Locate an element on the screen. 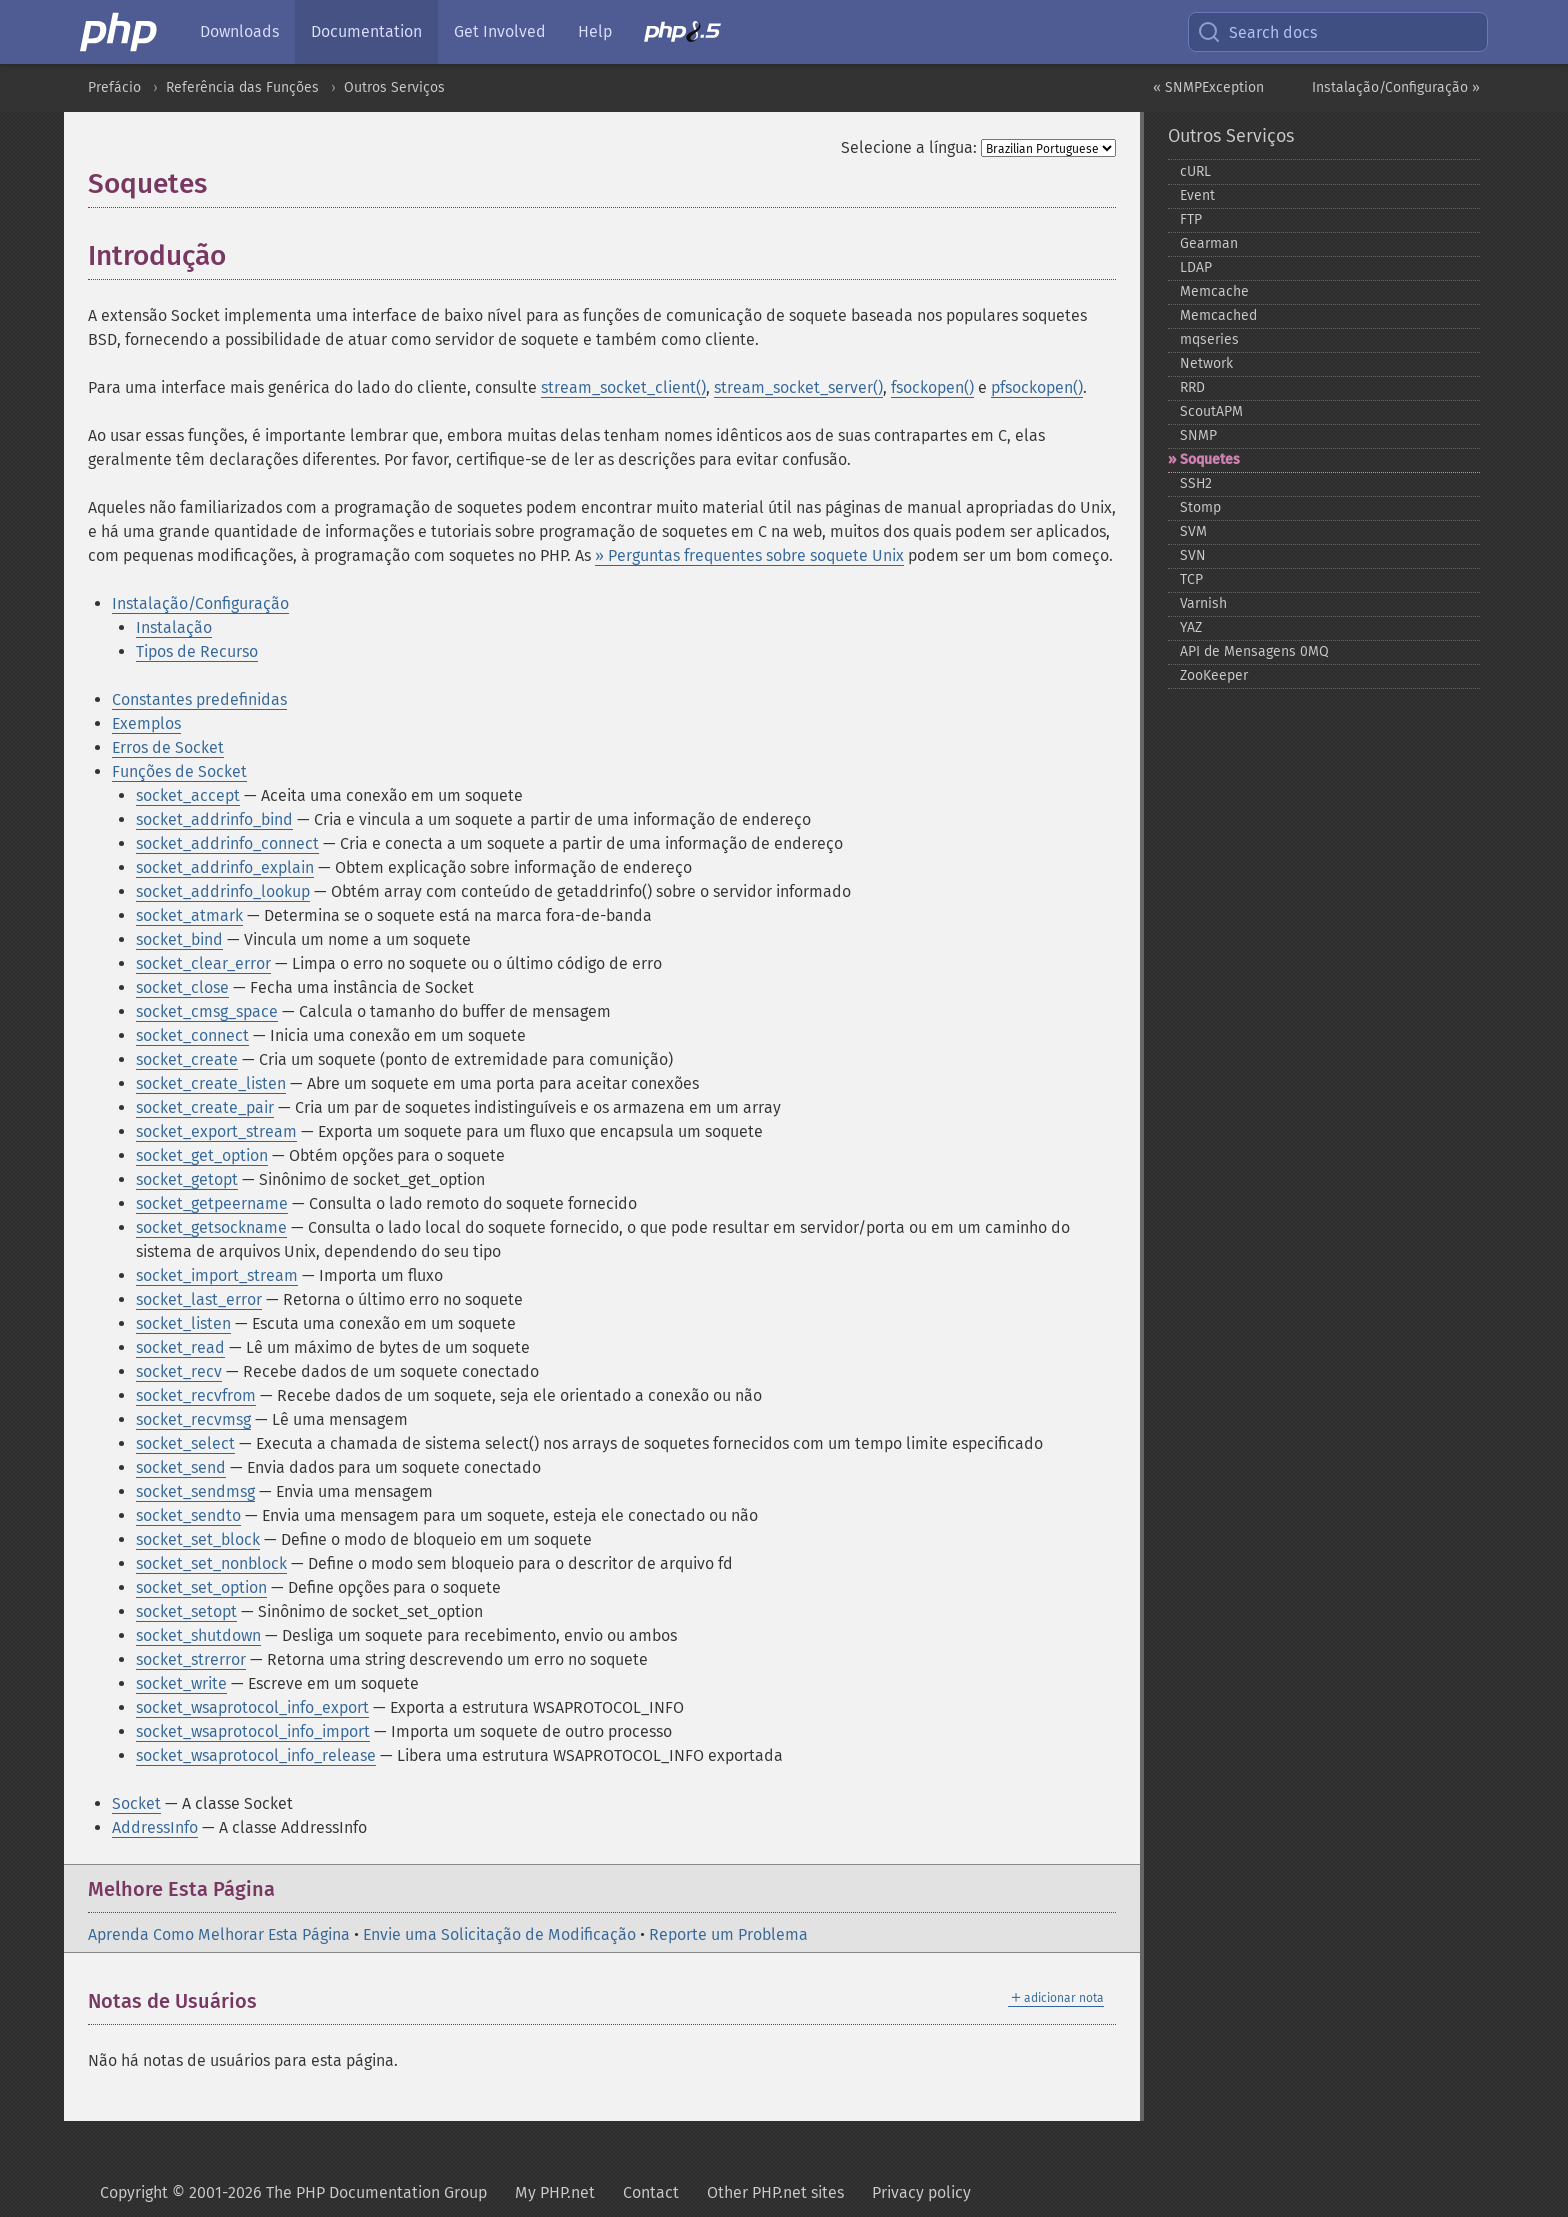 The width and height of the screenshot is (1568, 2217). RRD is located at coordinates (1192, 387).